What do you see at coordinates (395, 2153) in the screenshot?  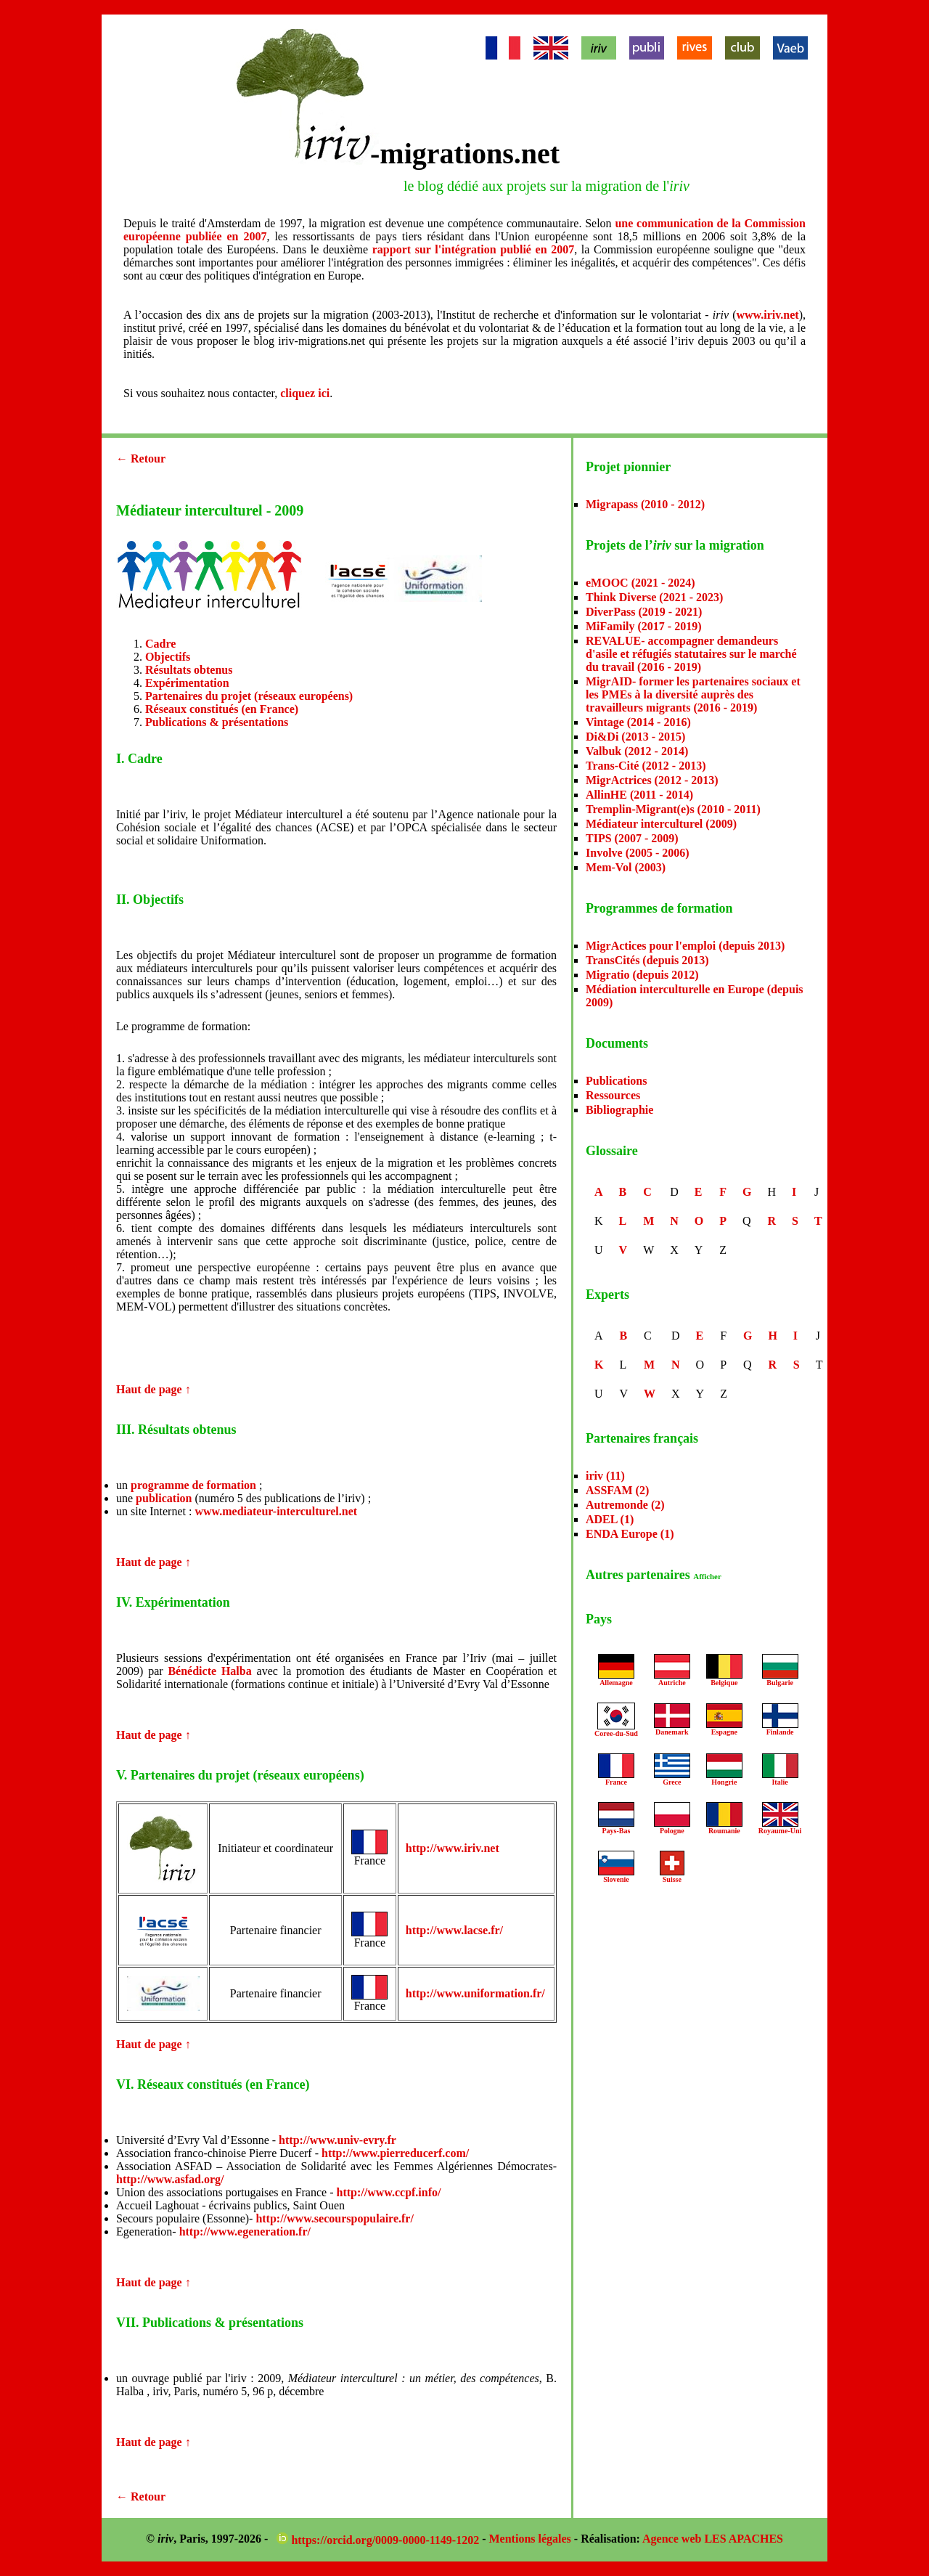 I see `http://www.pierreducerf.com/` at bounding box center [395, 2153].